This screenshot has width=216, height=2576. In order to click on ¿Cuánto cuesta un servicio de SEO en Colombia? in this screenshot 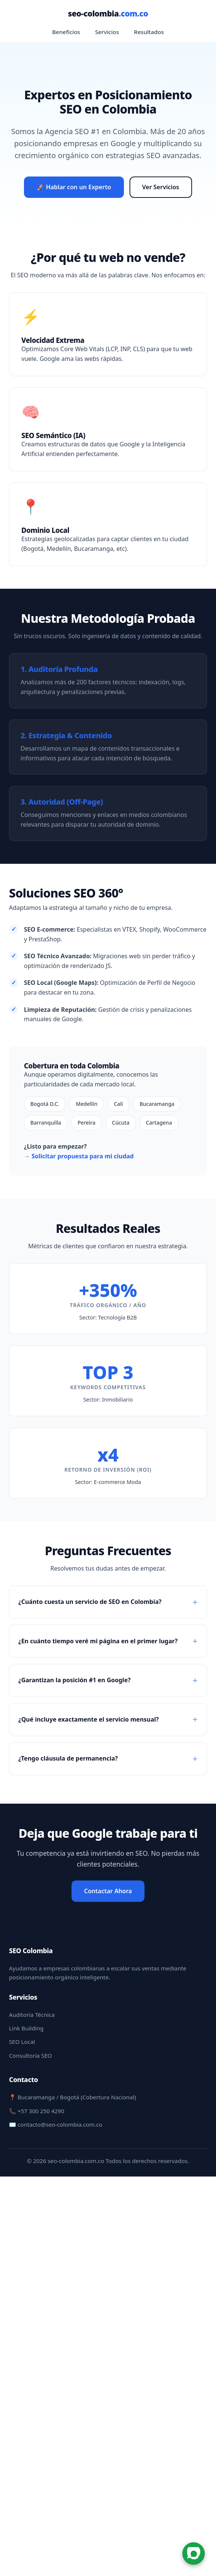, I will do `click(89, 1602)`.